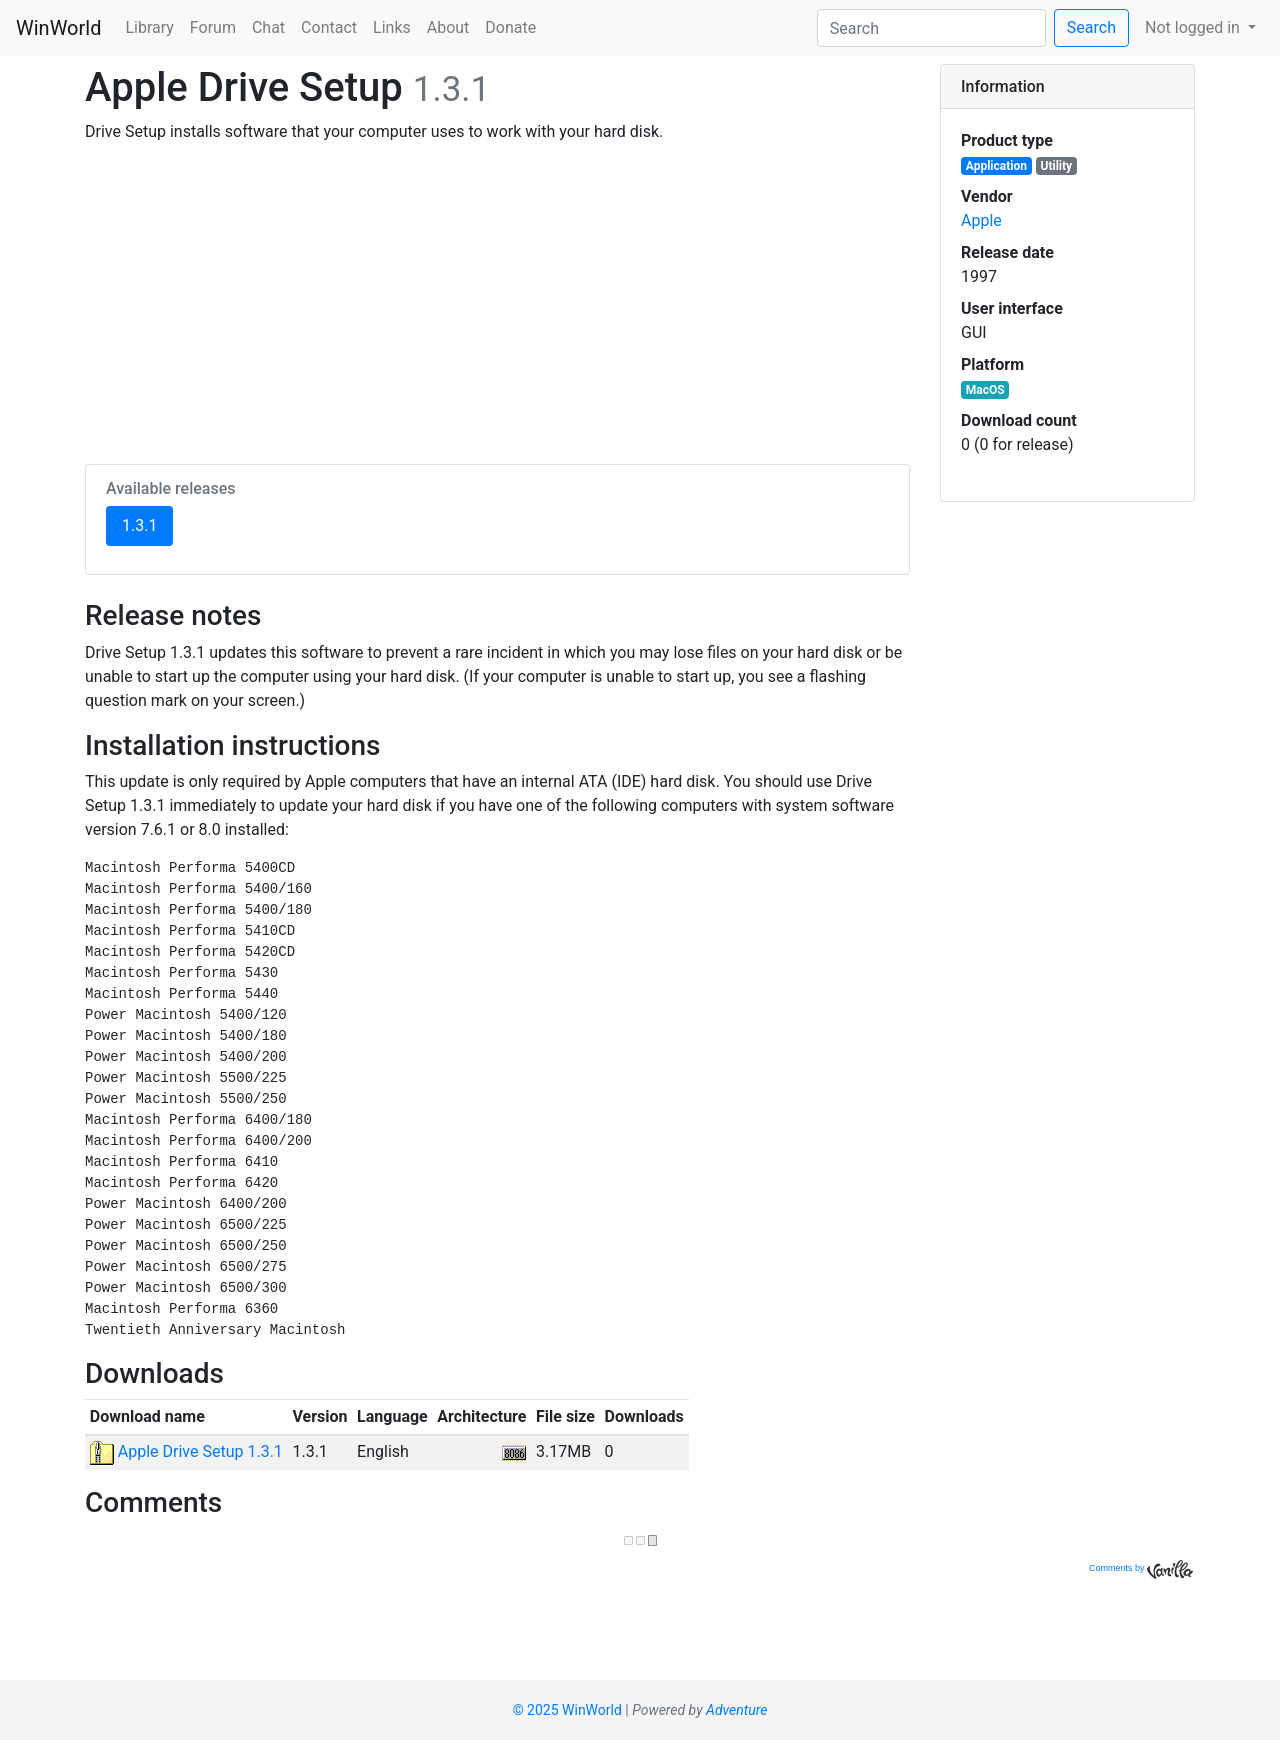  Describe the element at coordinates (510, 27) in the screenshot. I see `Donate` at that location.